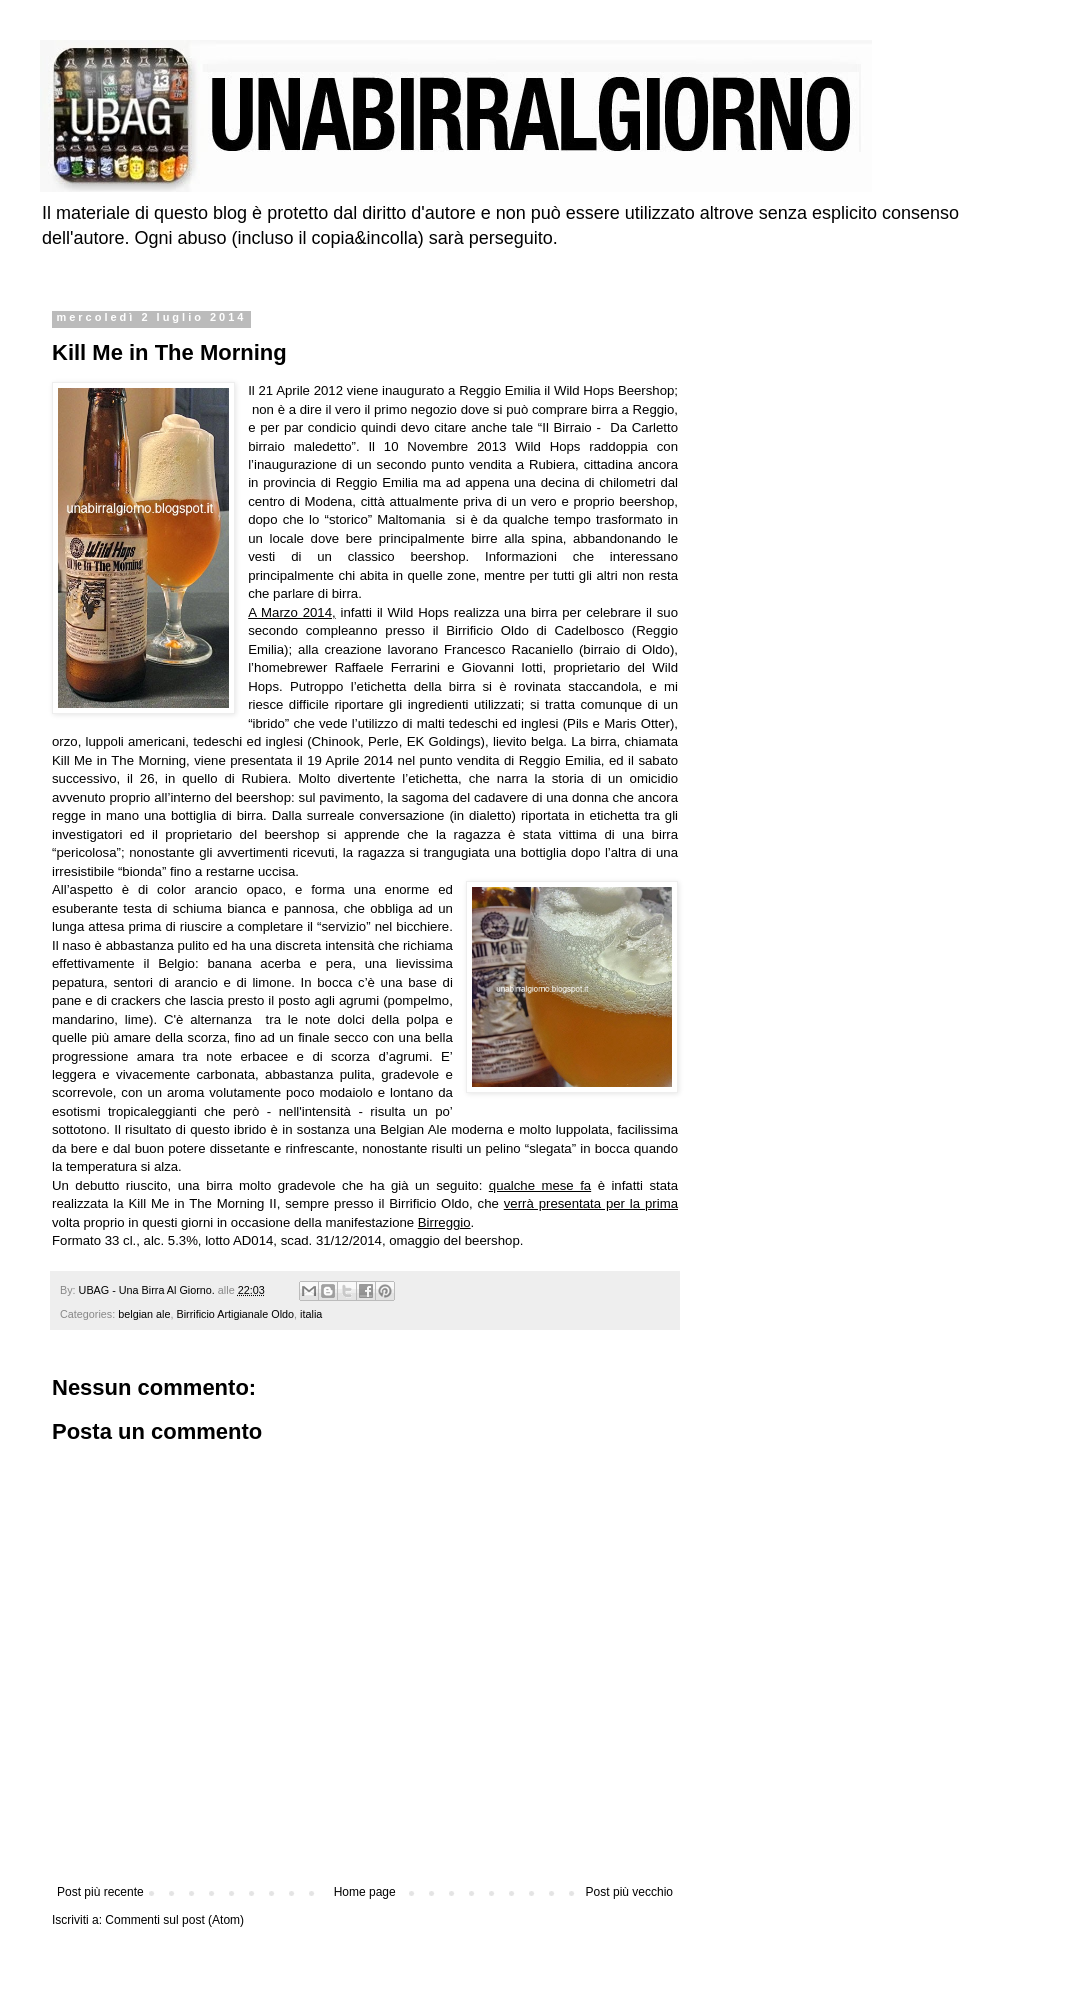  What do you see at coordinates (311, 1314) in the screenshot?
I see `italia` at bounding box center [311, 1314].